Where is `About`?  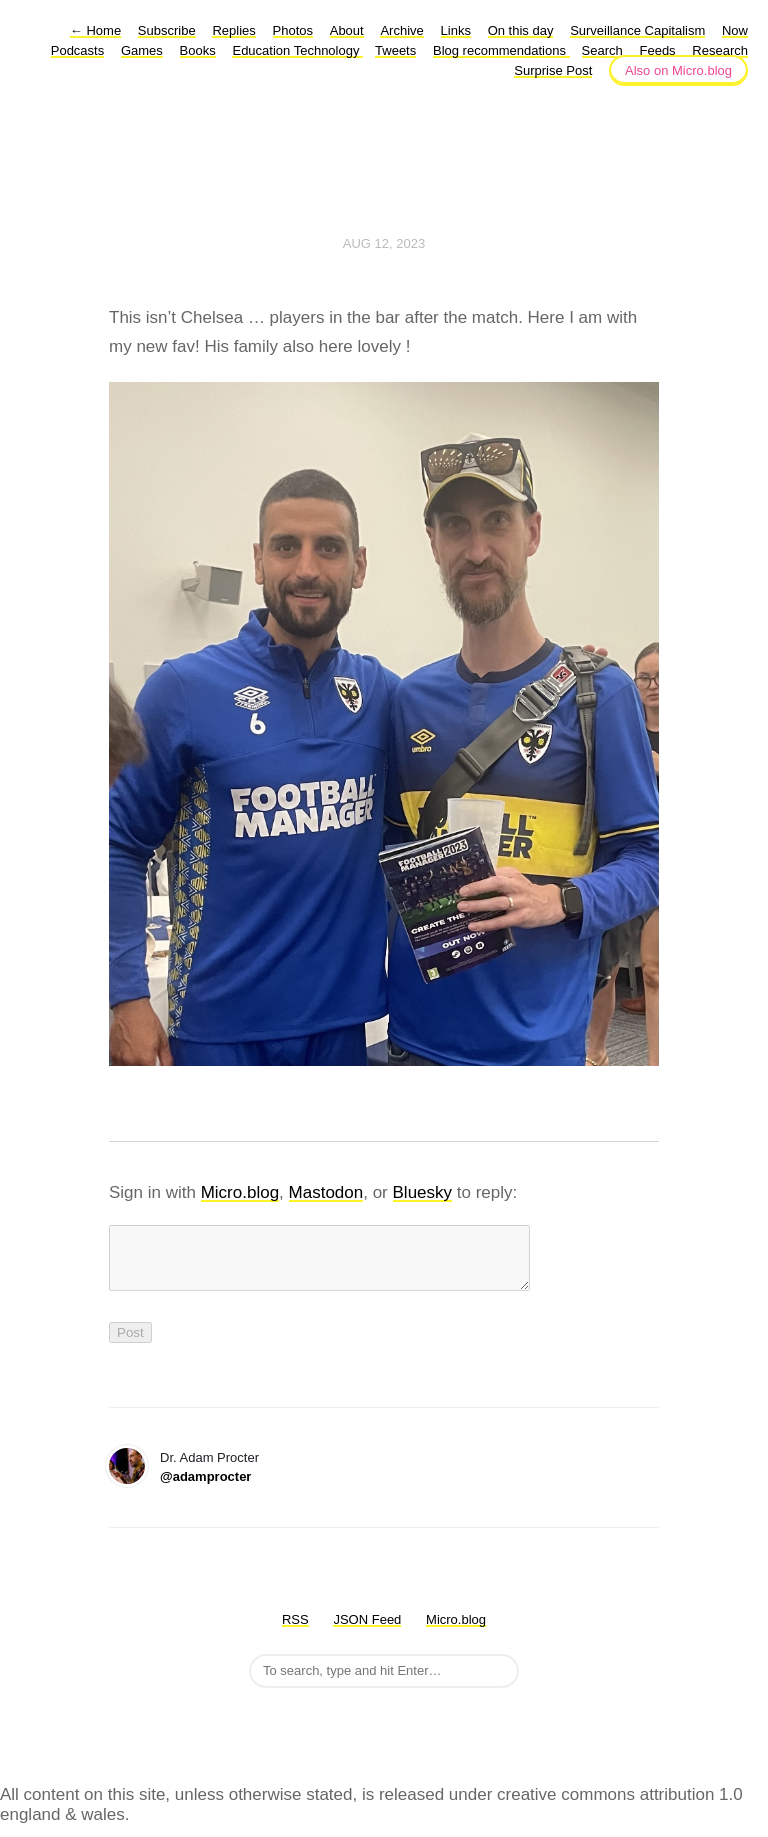
About is located at coordinates (347, 30).